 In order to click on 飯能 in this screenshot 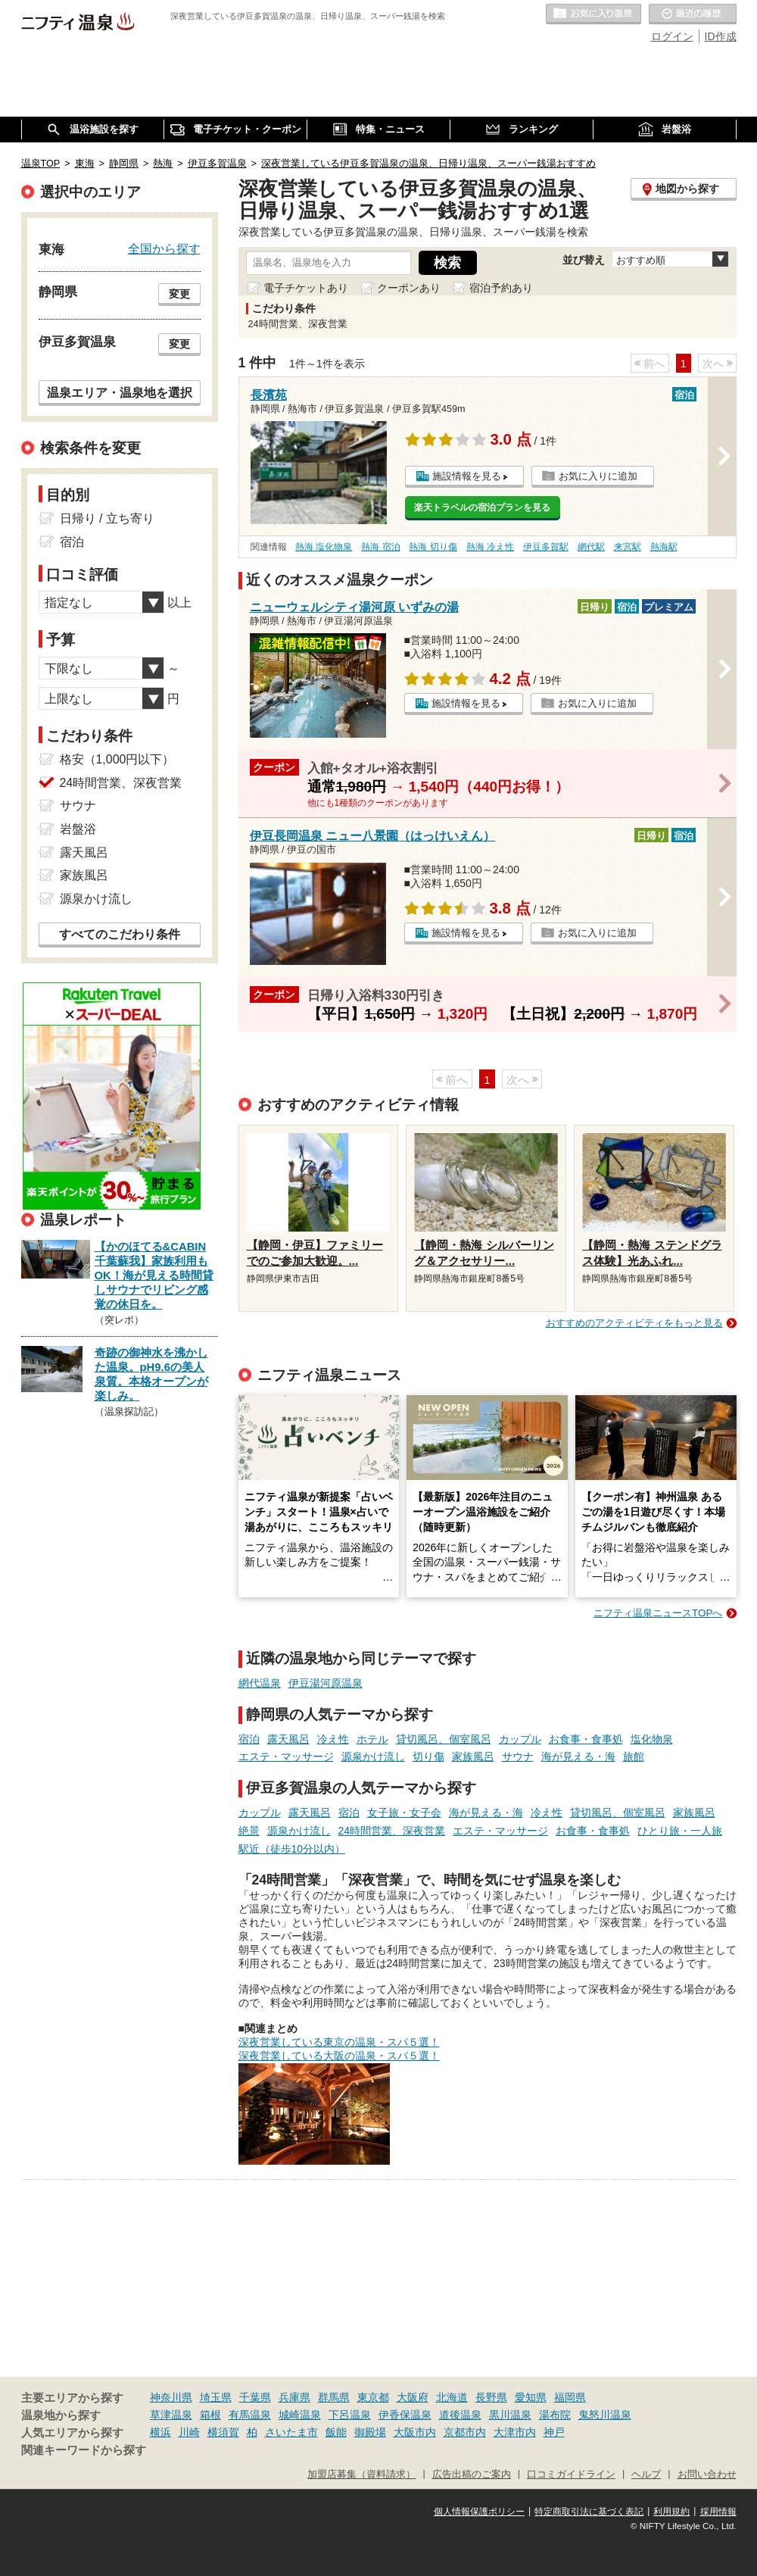, I will do `click(336, 2432)`.